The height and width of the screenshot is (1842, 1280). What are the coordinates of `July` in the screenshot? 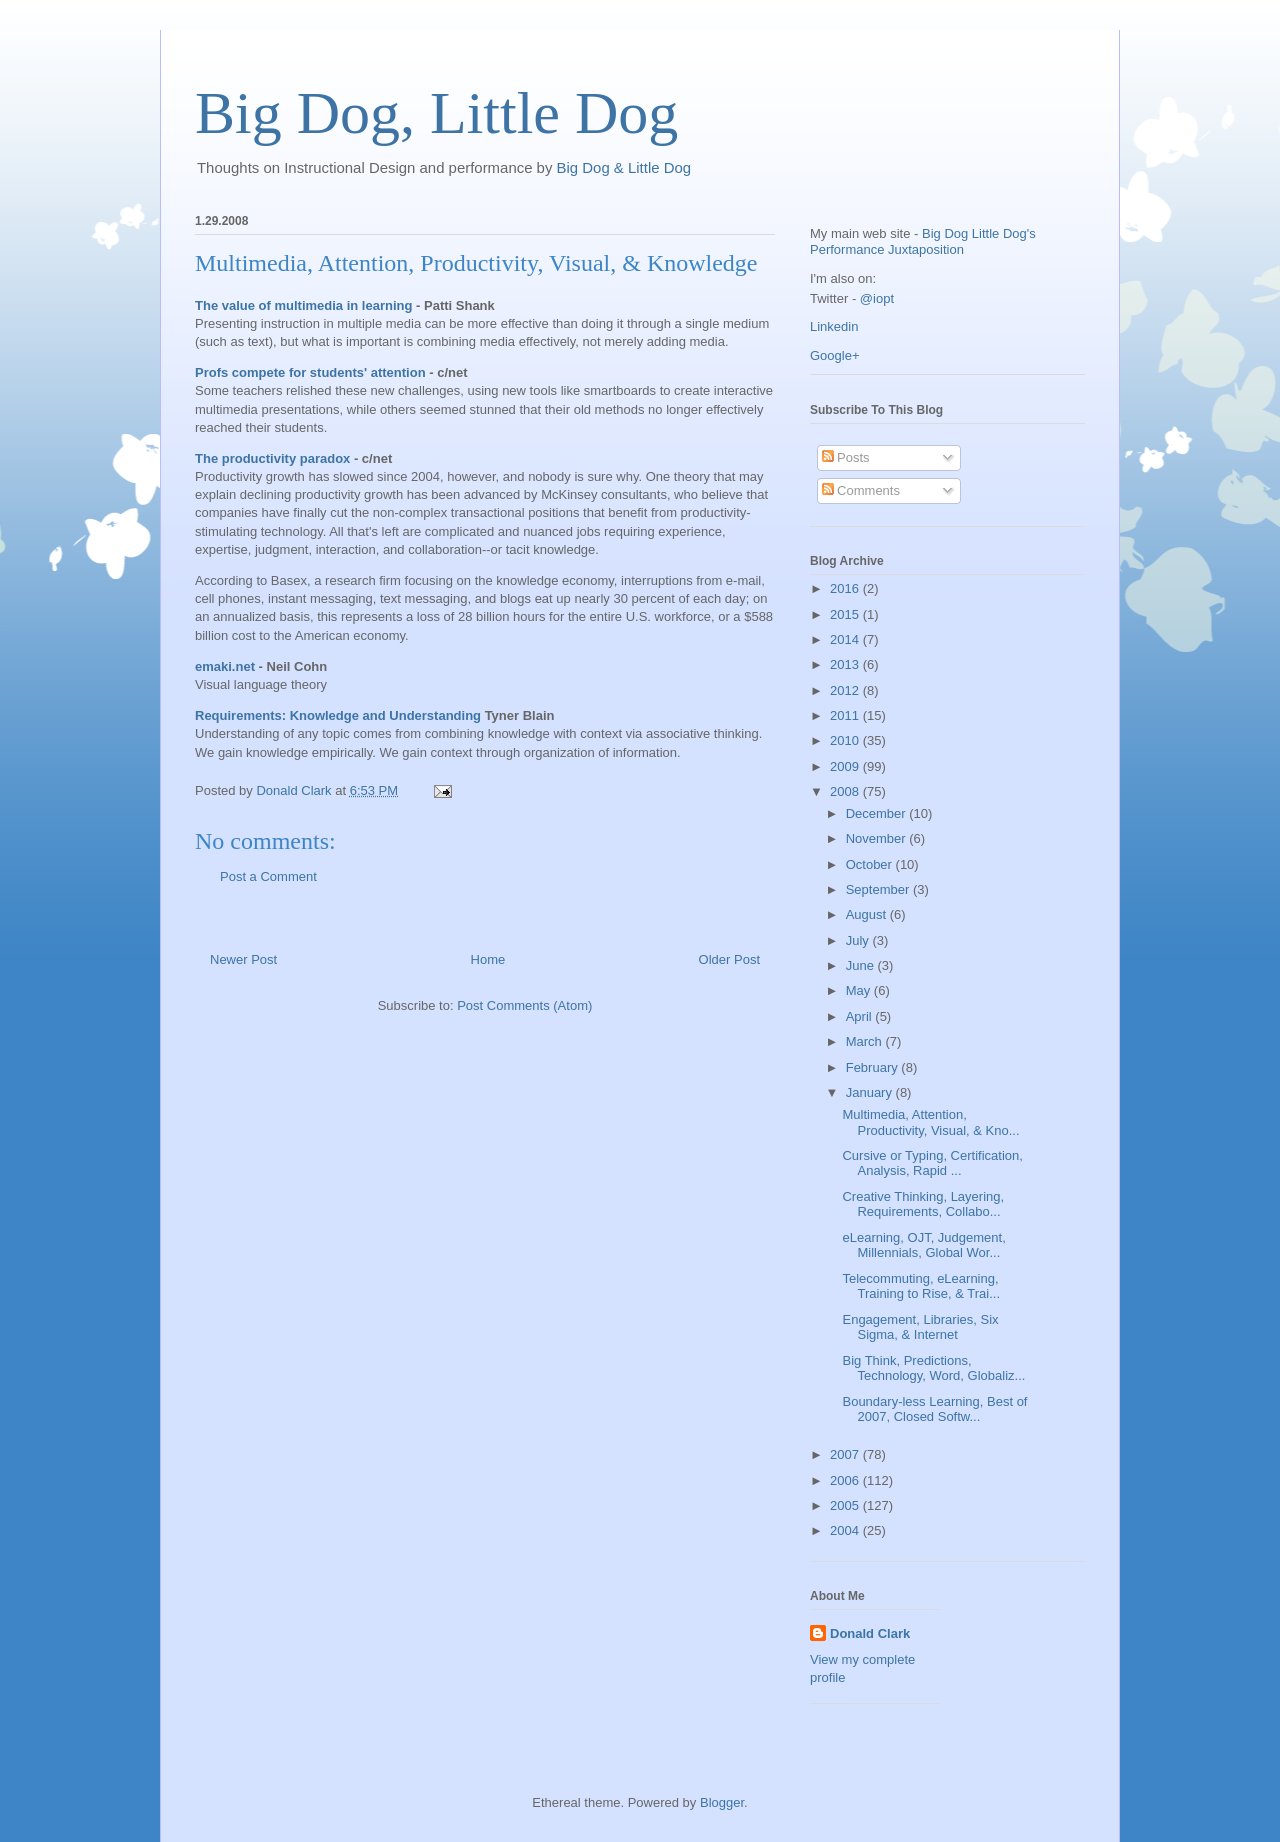 It's located at (859, 940).